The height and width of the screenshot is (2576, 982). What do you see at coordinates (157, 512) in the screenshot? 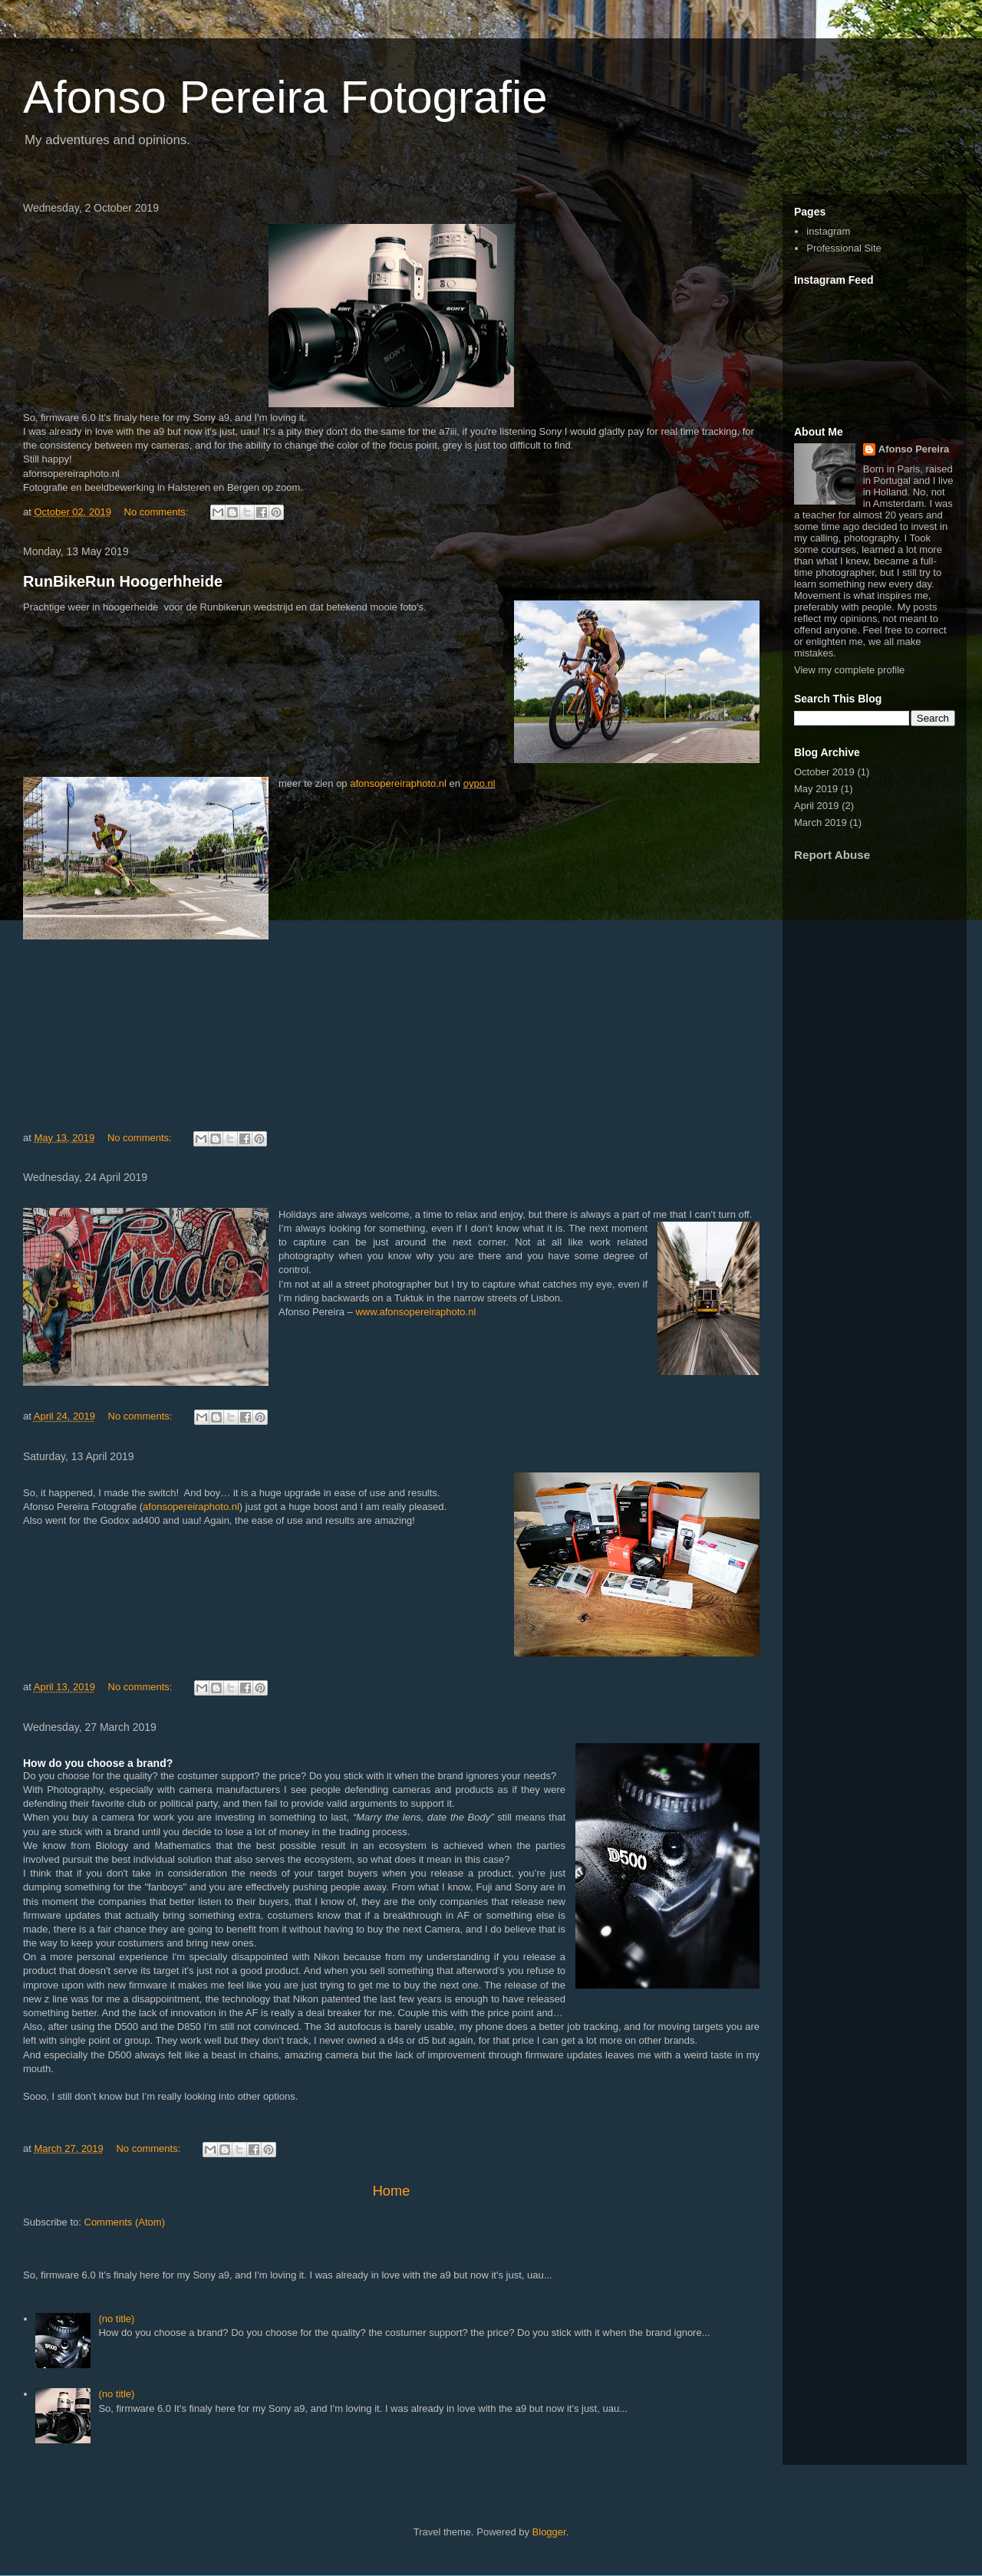
I see `No comments:` at bounding box center [157, 512].